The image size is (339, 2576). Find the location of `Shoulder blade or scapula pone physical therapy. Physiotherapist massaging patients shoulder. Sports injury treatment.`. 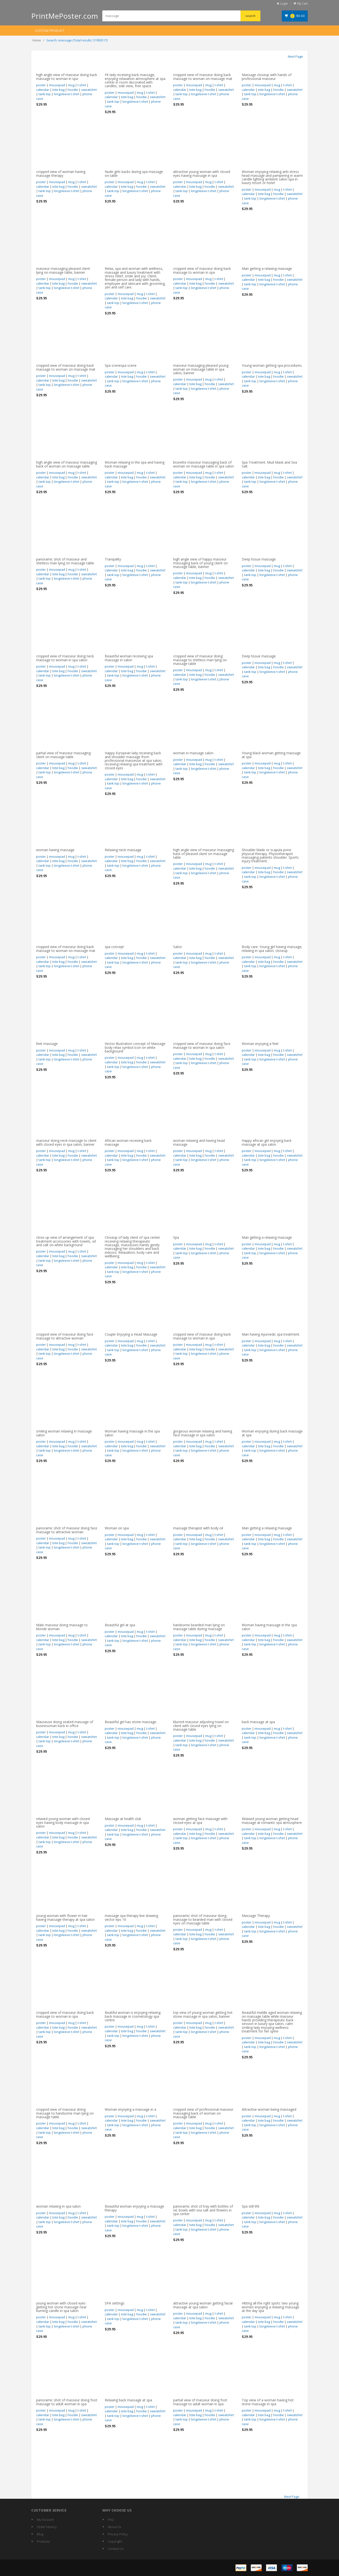

Shoulder blade or scapula pone physical therapy. Physiotherapist massaging patients shoulder. Sports injury treatment. is located at coordinates (270, 855).